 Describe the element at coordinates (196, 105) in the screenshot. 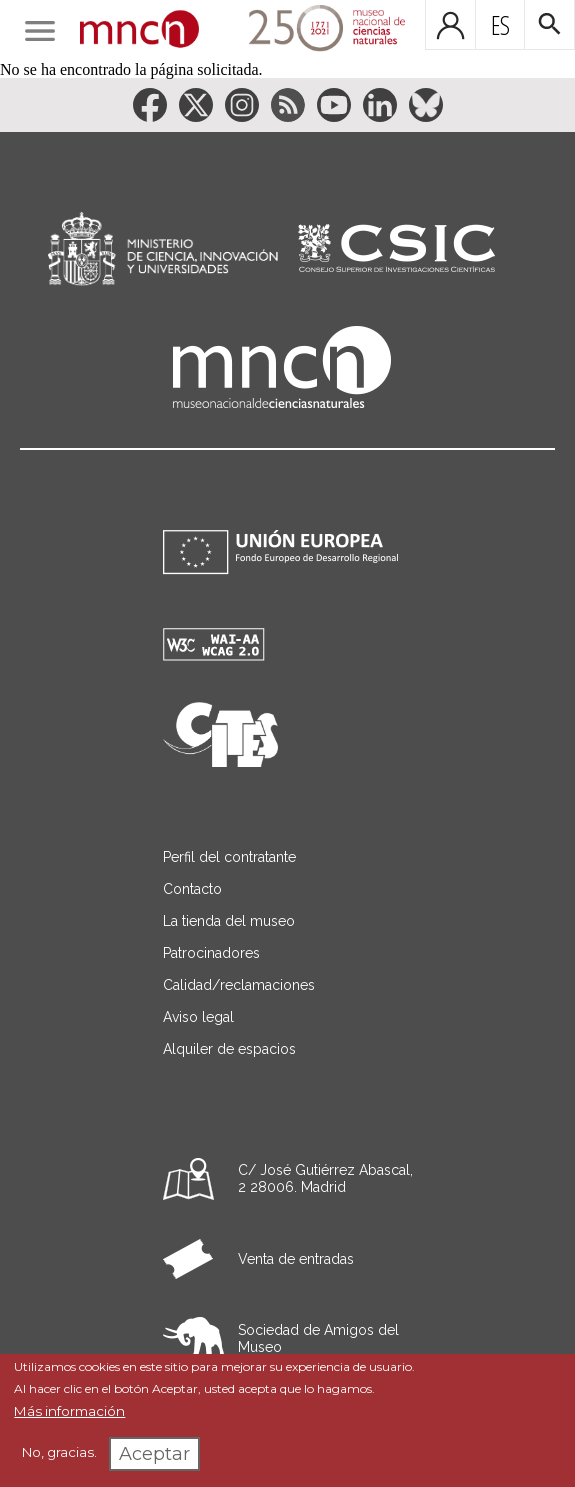

I see `[Enlace a la red social Twitter]` at that location.